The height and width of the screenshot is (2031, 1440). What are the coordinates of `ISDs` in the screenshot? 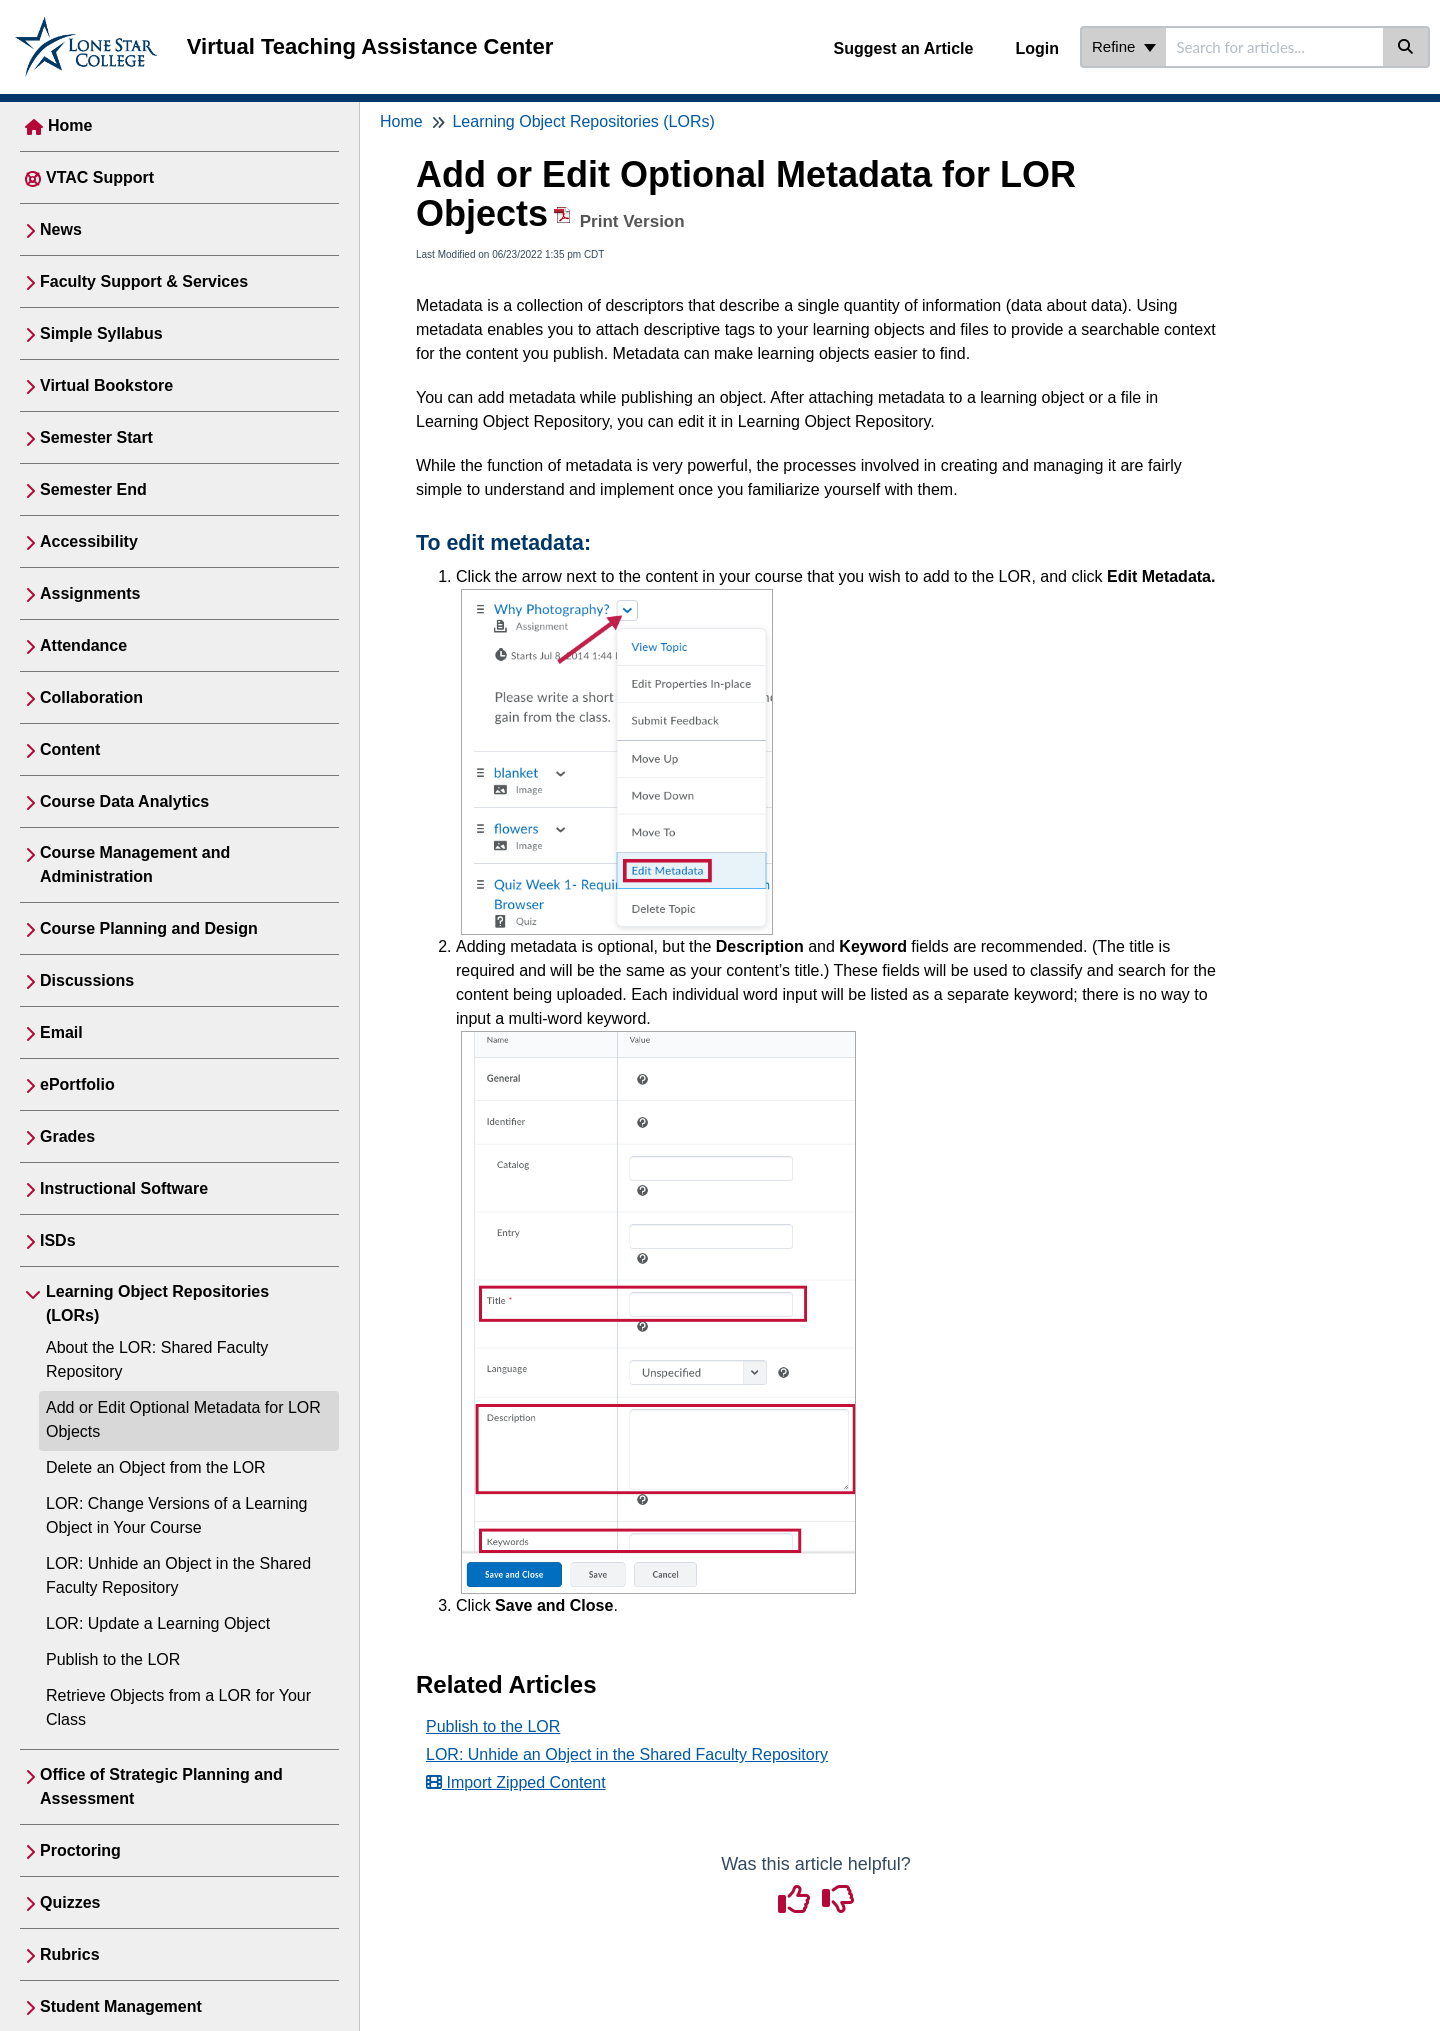 It's located at (58, 1240).